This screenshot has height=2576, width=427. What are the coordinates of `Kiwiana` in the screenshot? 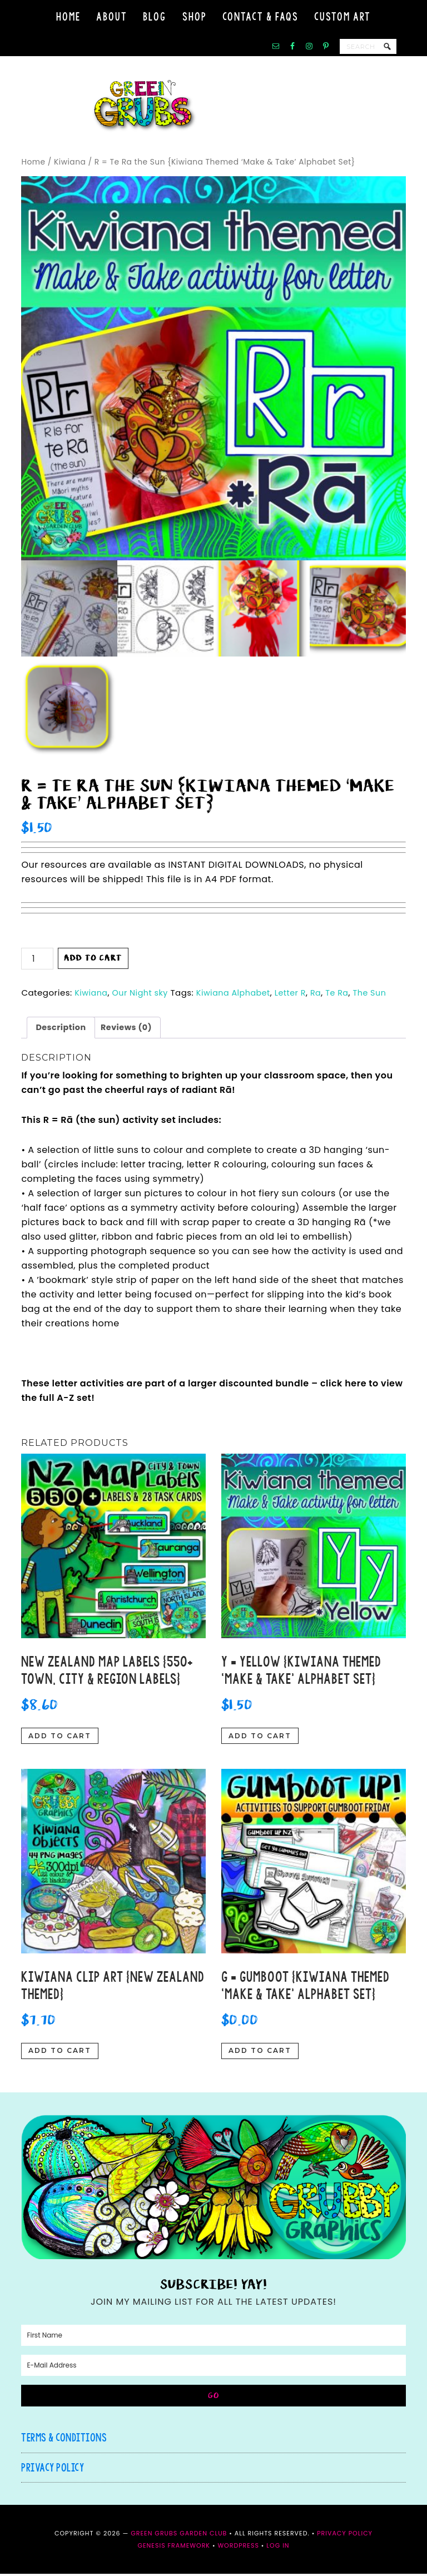 It's located at (70, 162).